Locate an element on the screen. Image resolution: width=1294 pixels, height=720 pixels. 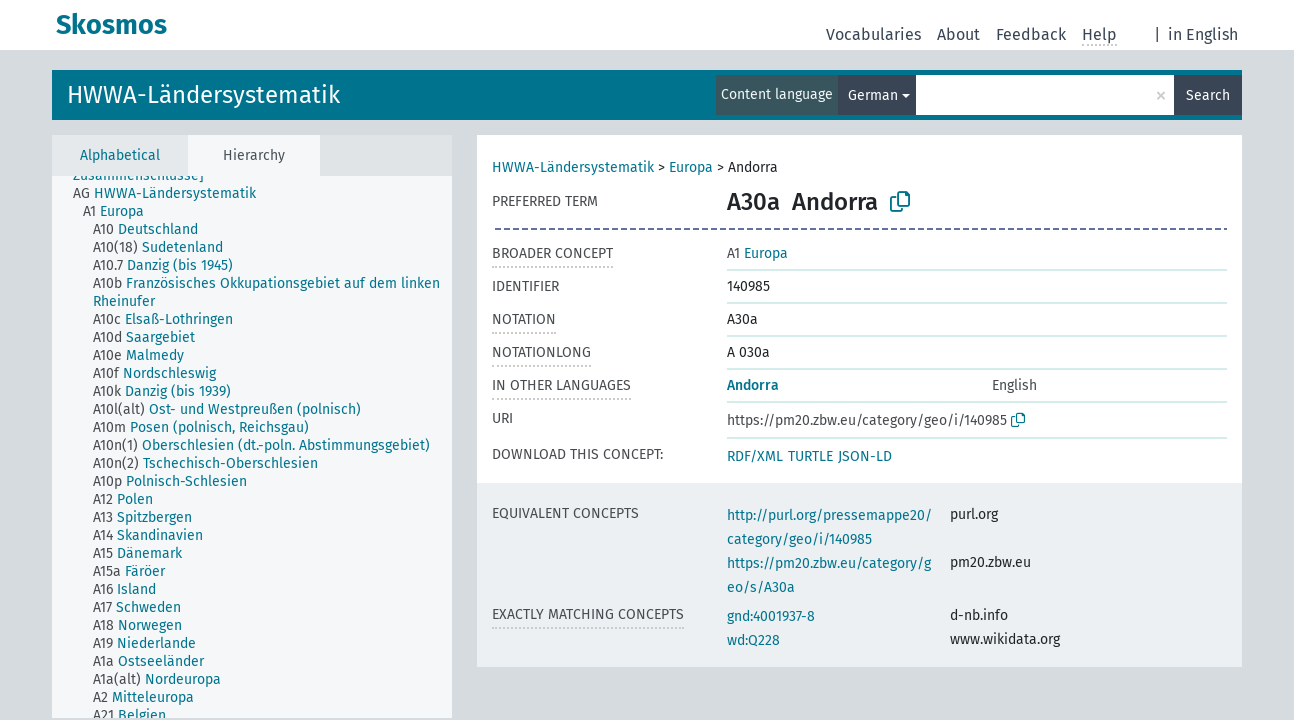
Andorra is located at coordinates (753, 385).